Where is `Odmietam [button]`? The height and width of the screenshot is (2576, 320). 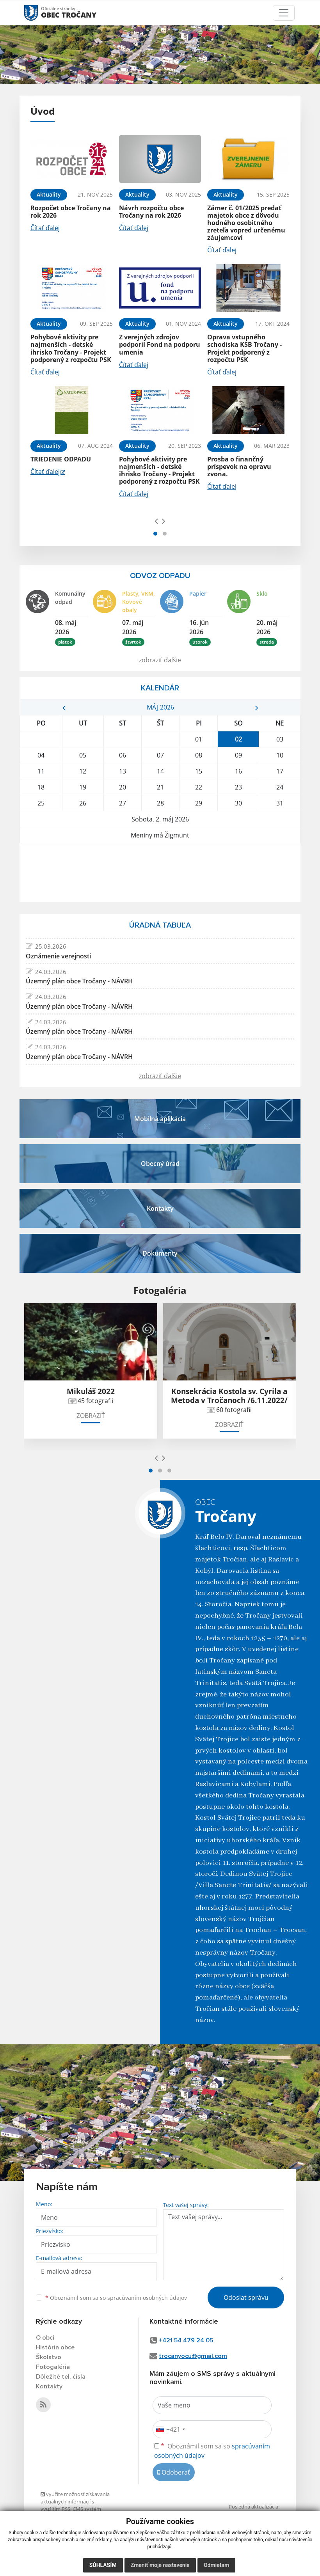
Odmietam [button] is located at coordinates (216, 2565).